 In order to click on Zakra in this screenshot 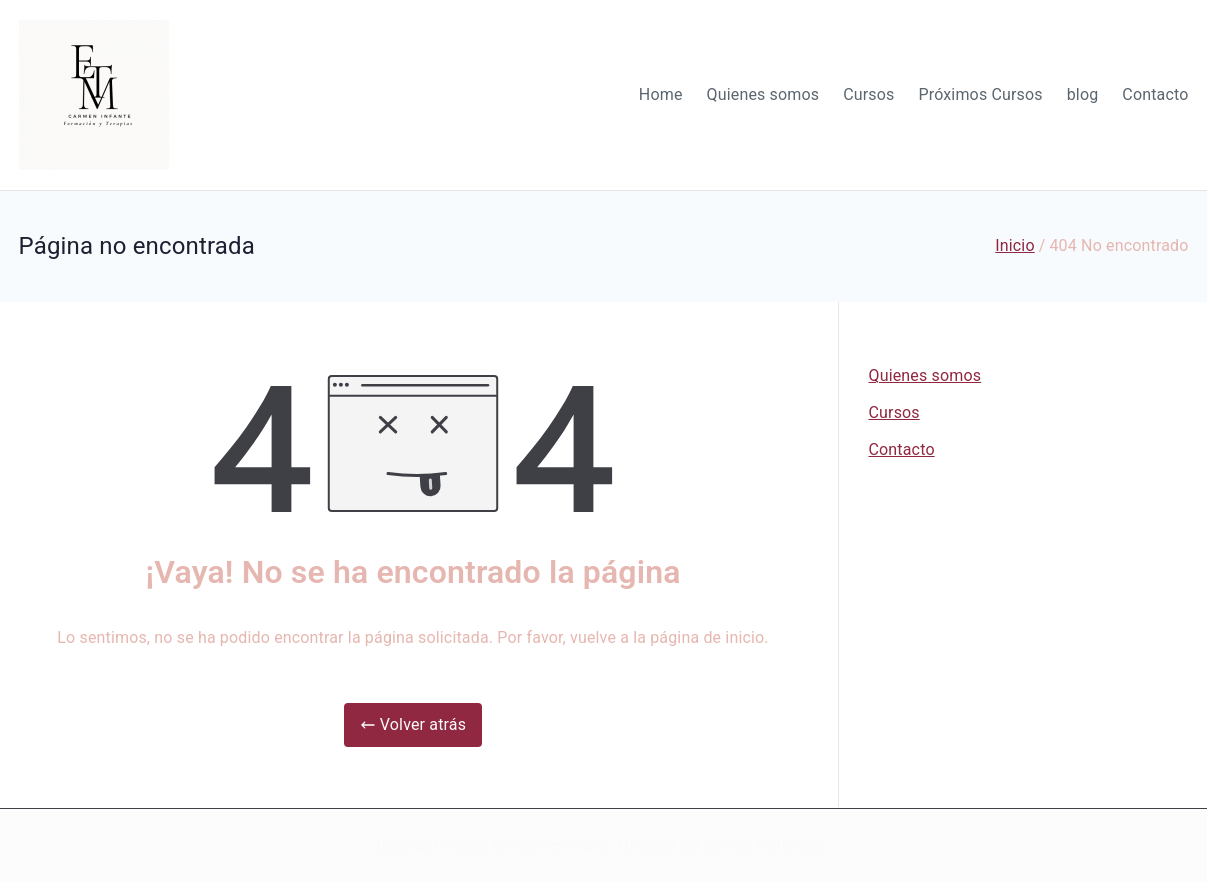, I will do `click(725, 845)`.